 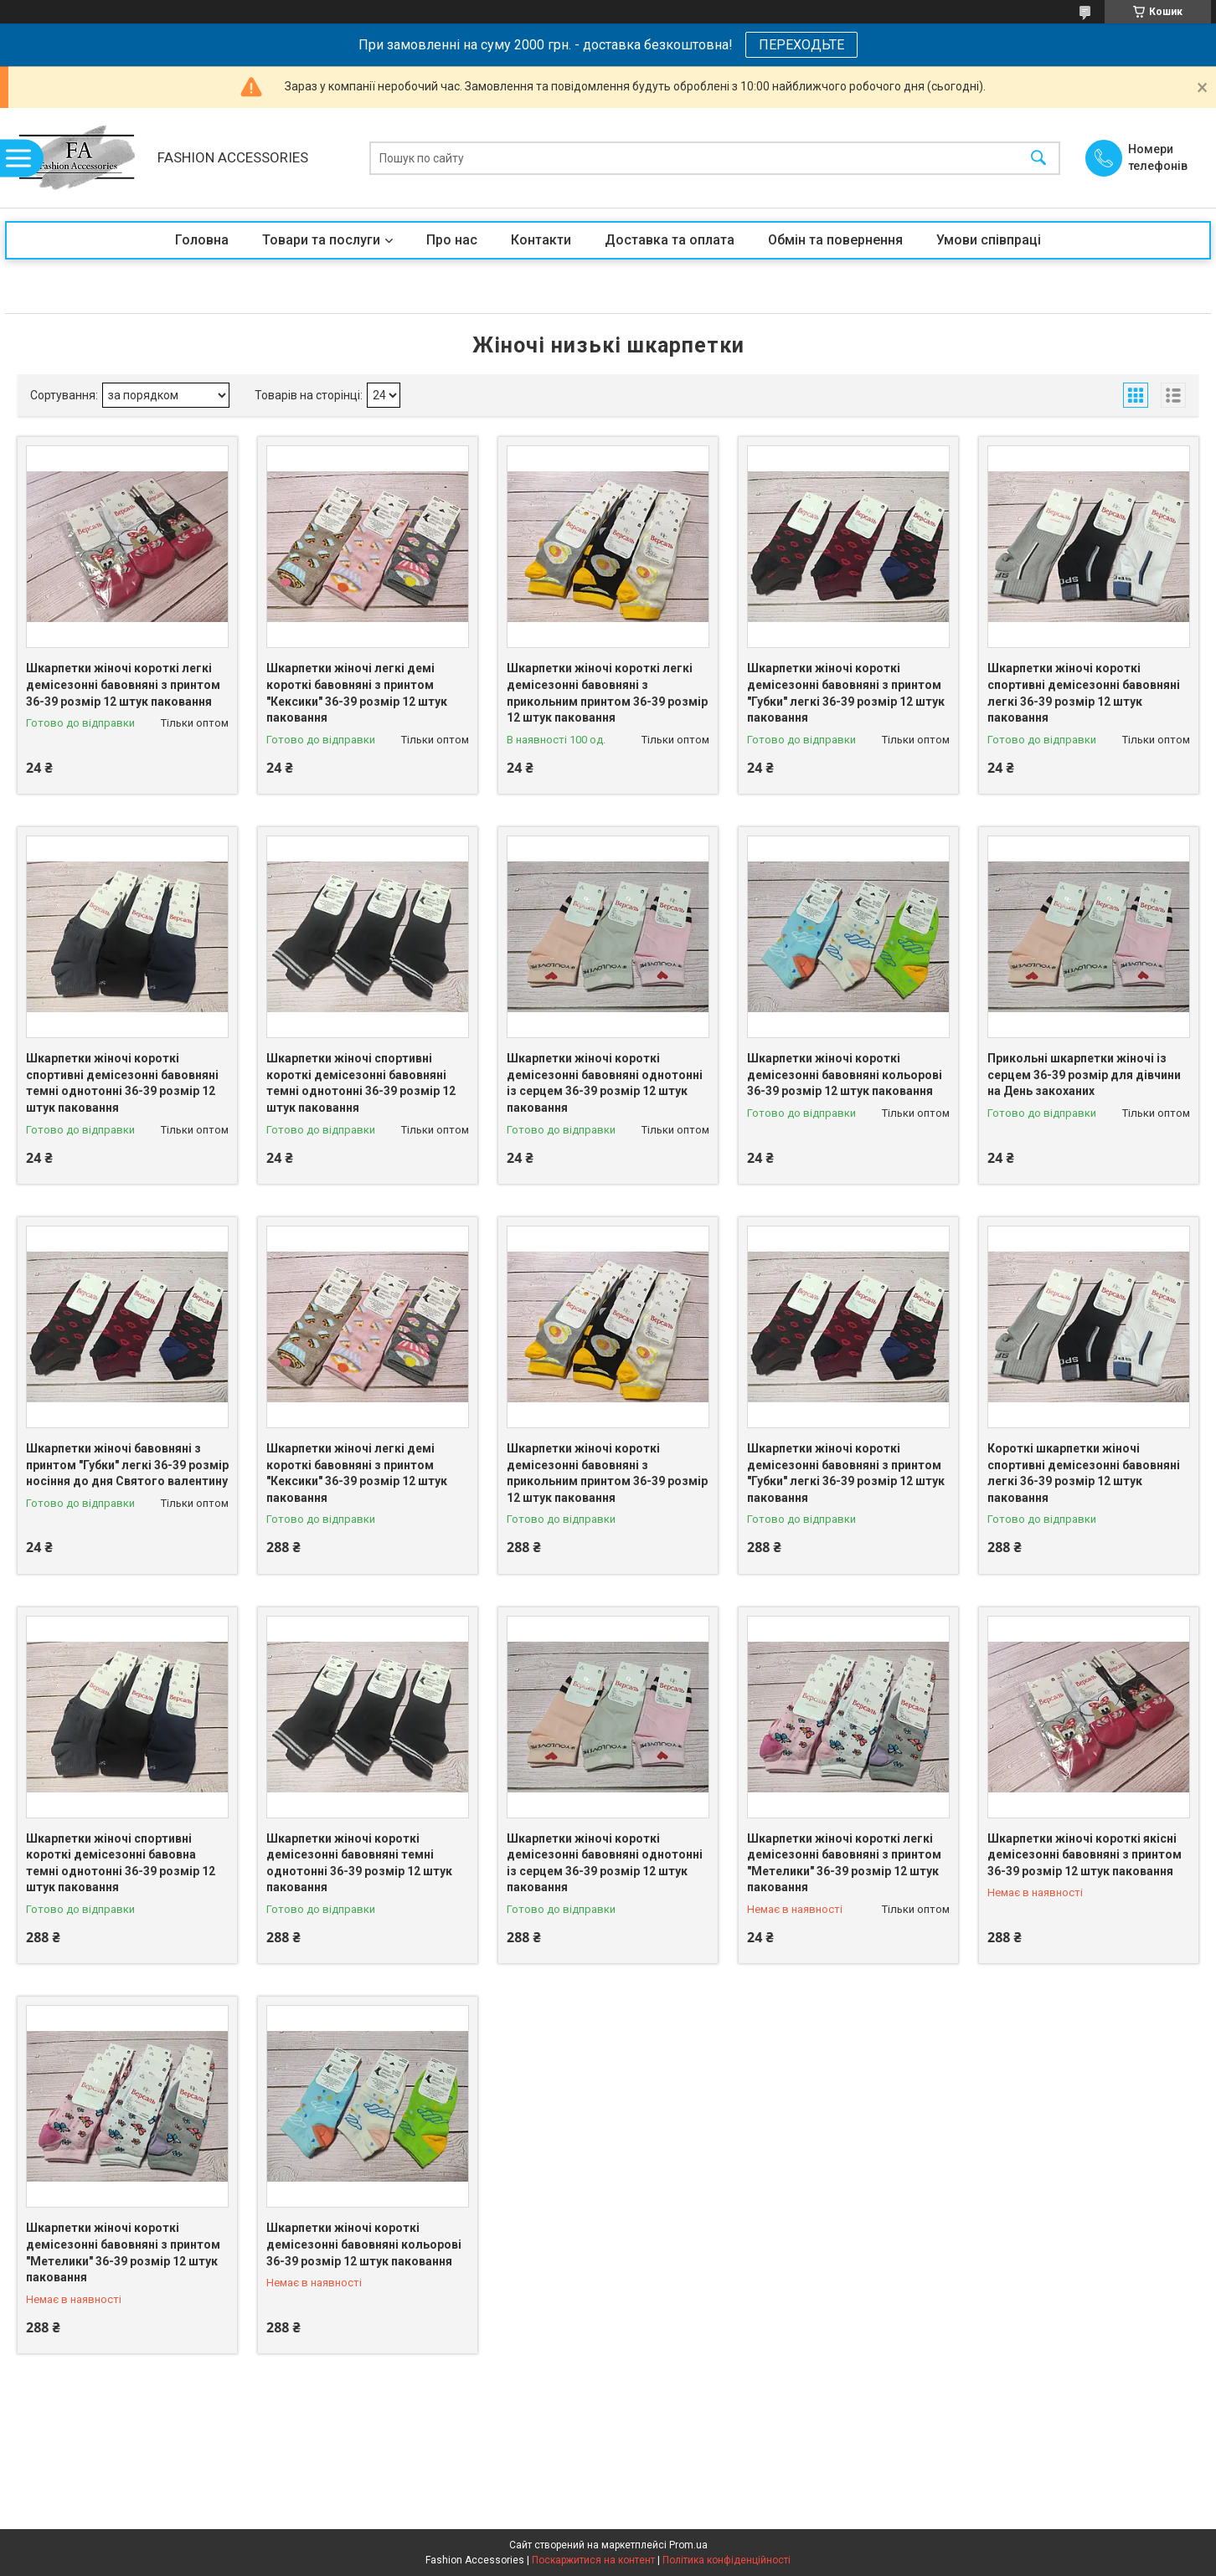 I want to click on Обмін та повернення, so click(x=835, y=240).